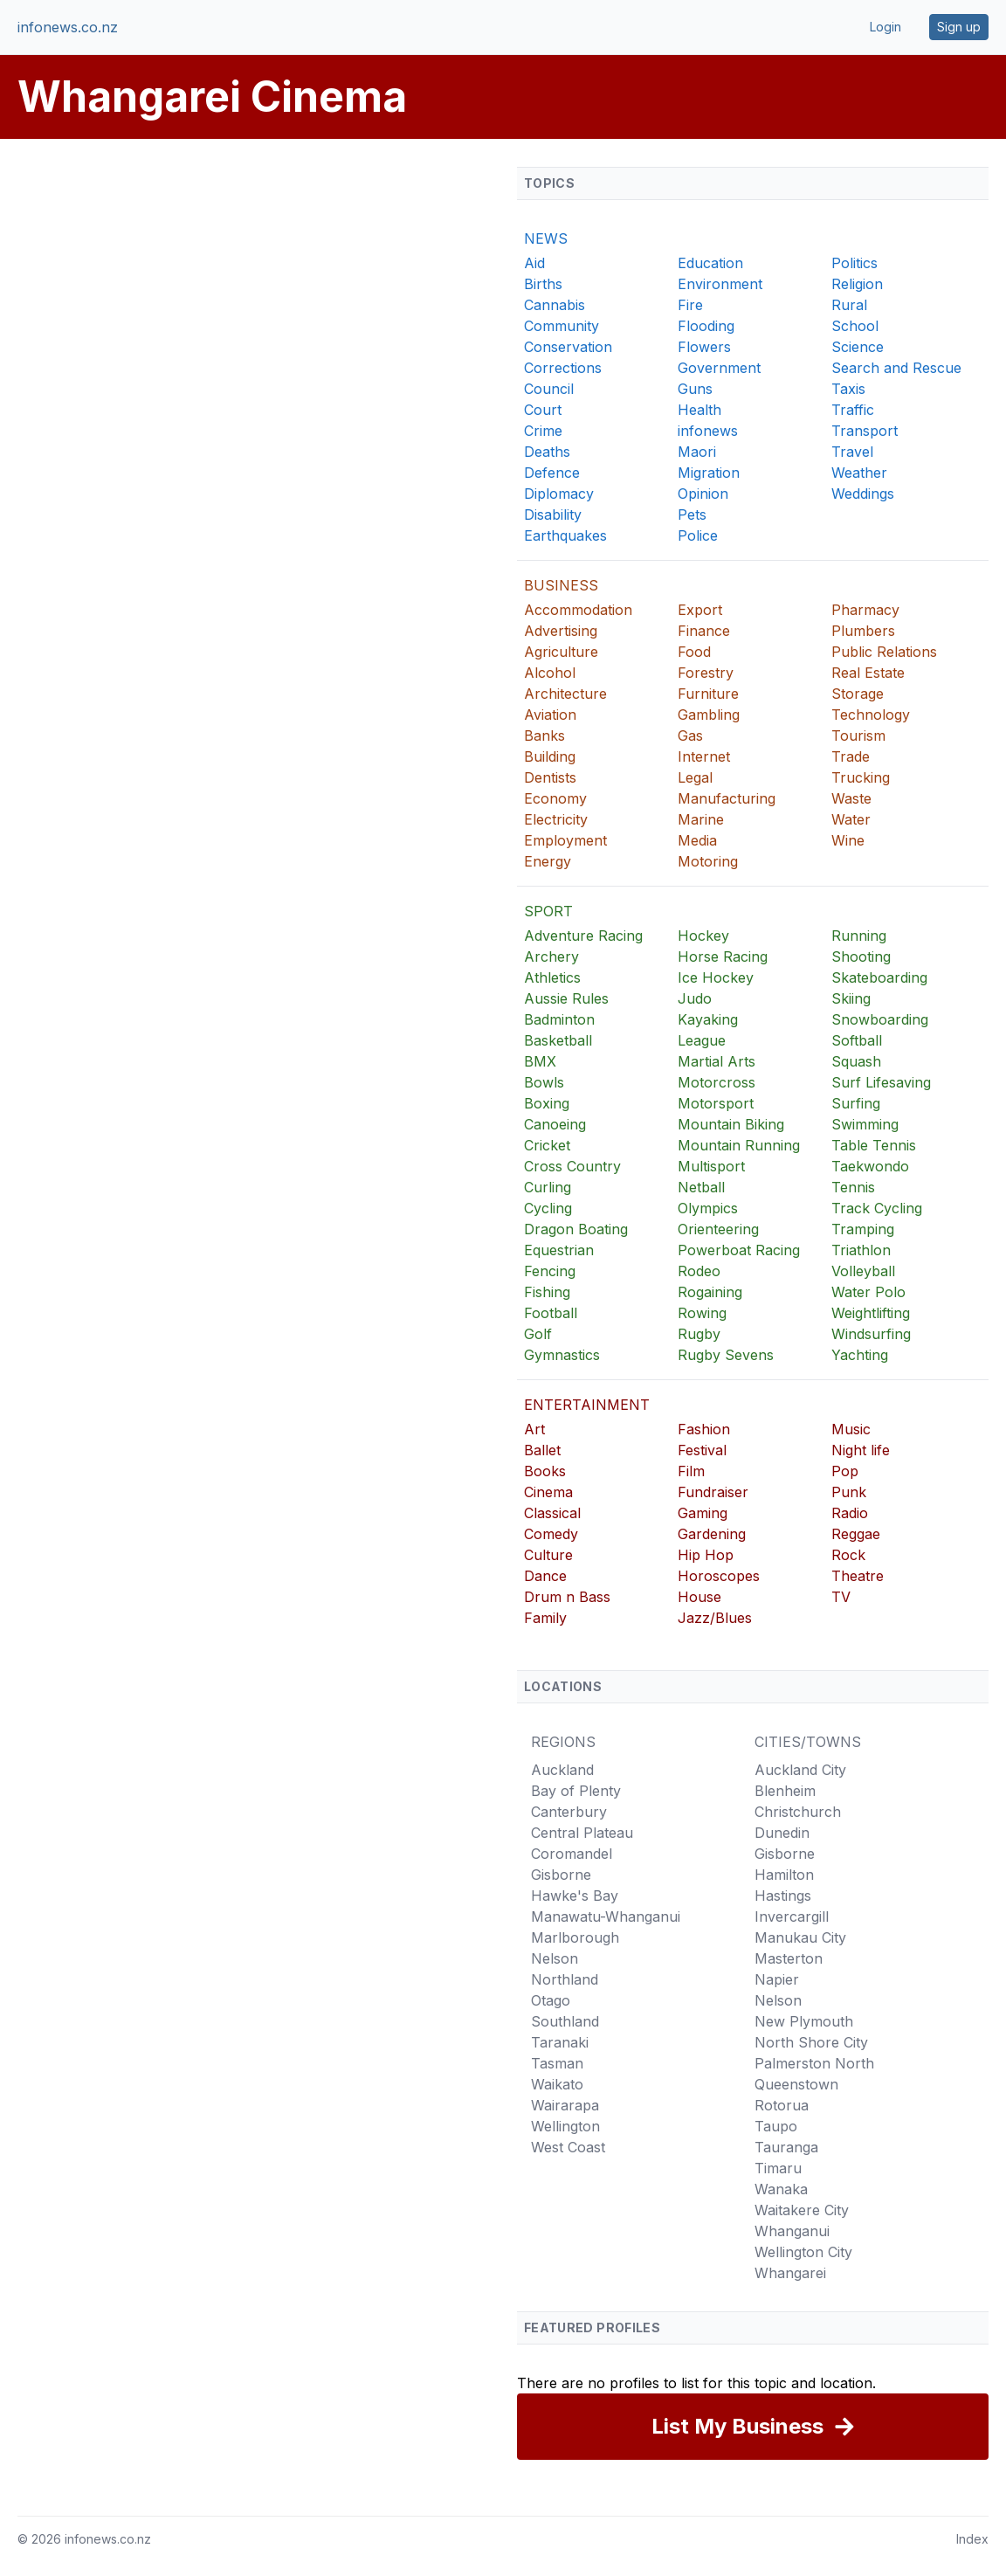  Describe the element at coordinates (704, 1429) in the screenshot. I see `Fashion` at that location.